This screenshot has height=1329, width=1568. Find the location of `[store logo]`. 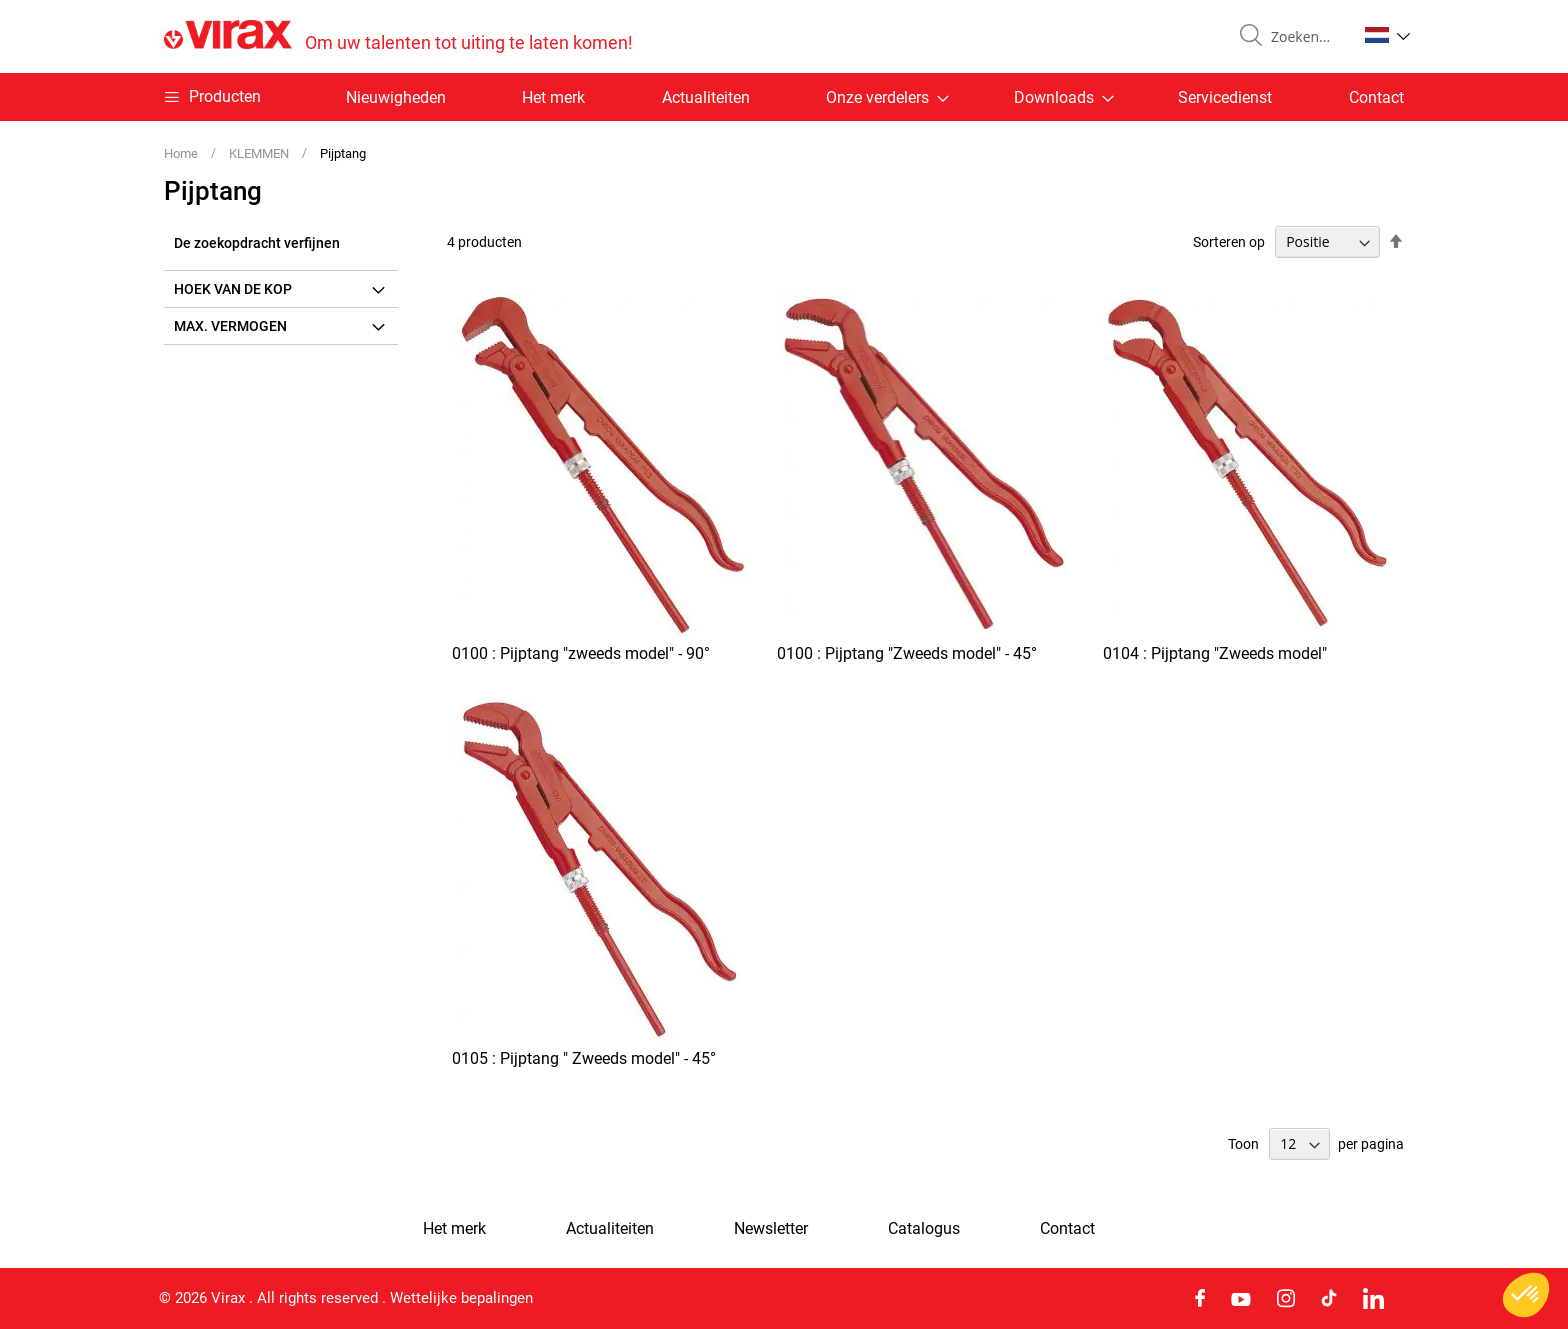

[store logo] is located at coordinates (398, 36).